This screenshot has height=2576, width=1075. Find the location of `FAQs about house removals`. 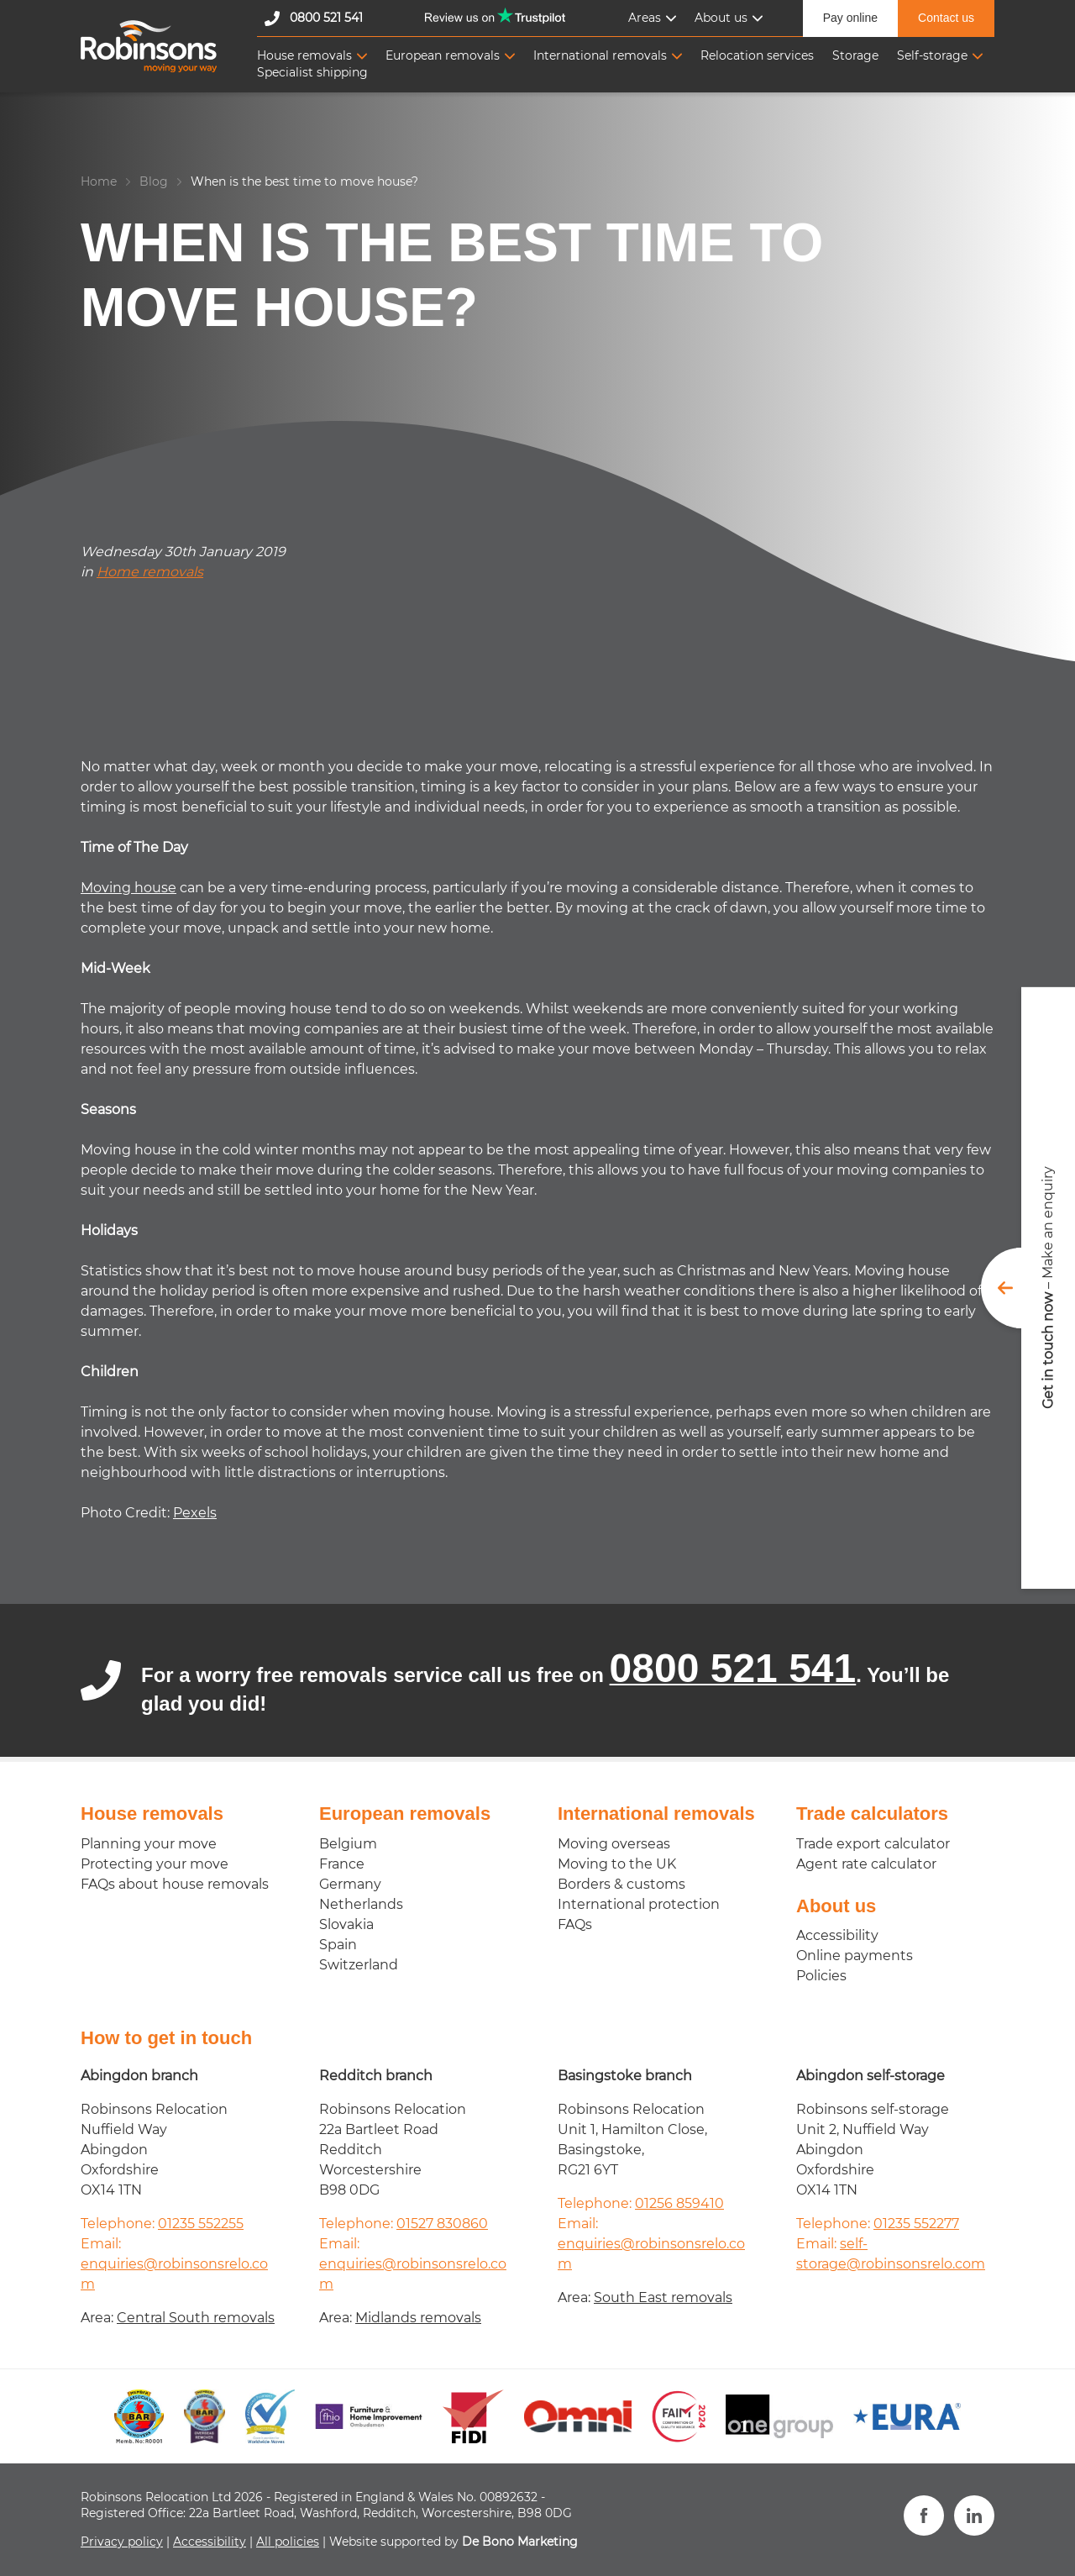

FAQs about house removals is located at coordinates (175, 1884).